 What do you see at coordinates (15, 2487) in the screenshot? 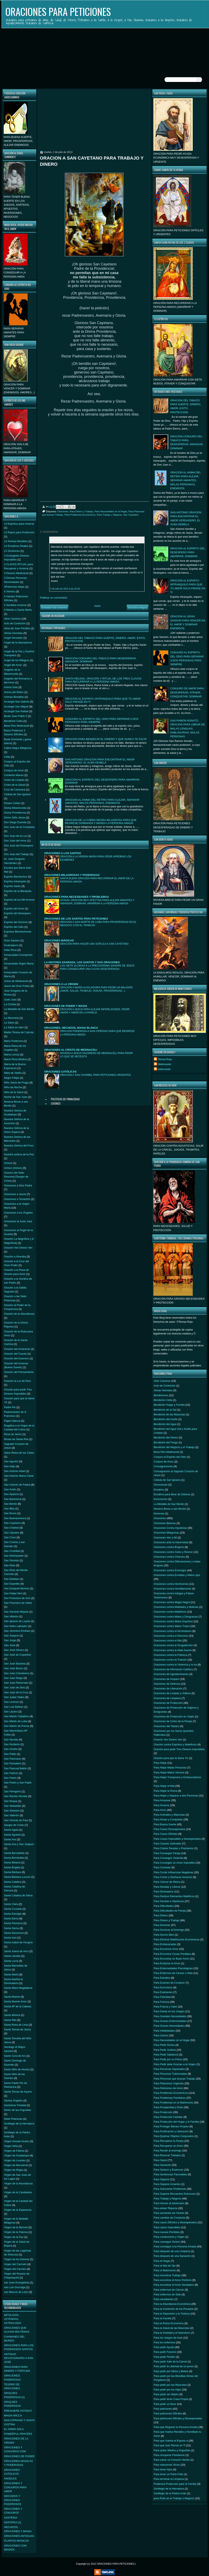
I see `ORACIONES Y CONJUROS PARA AMOR` at bounding box center [15, 2487].